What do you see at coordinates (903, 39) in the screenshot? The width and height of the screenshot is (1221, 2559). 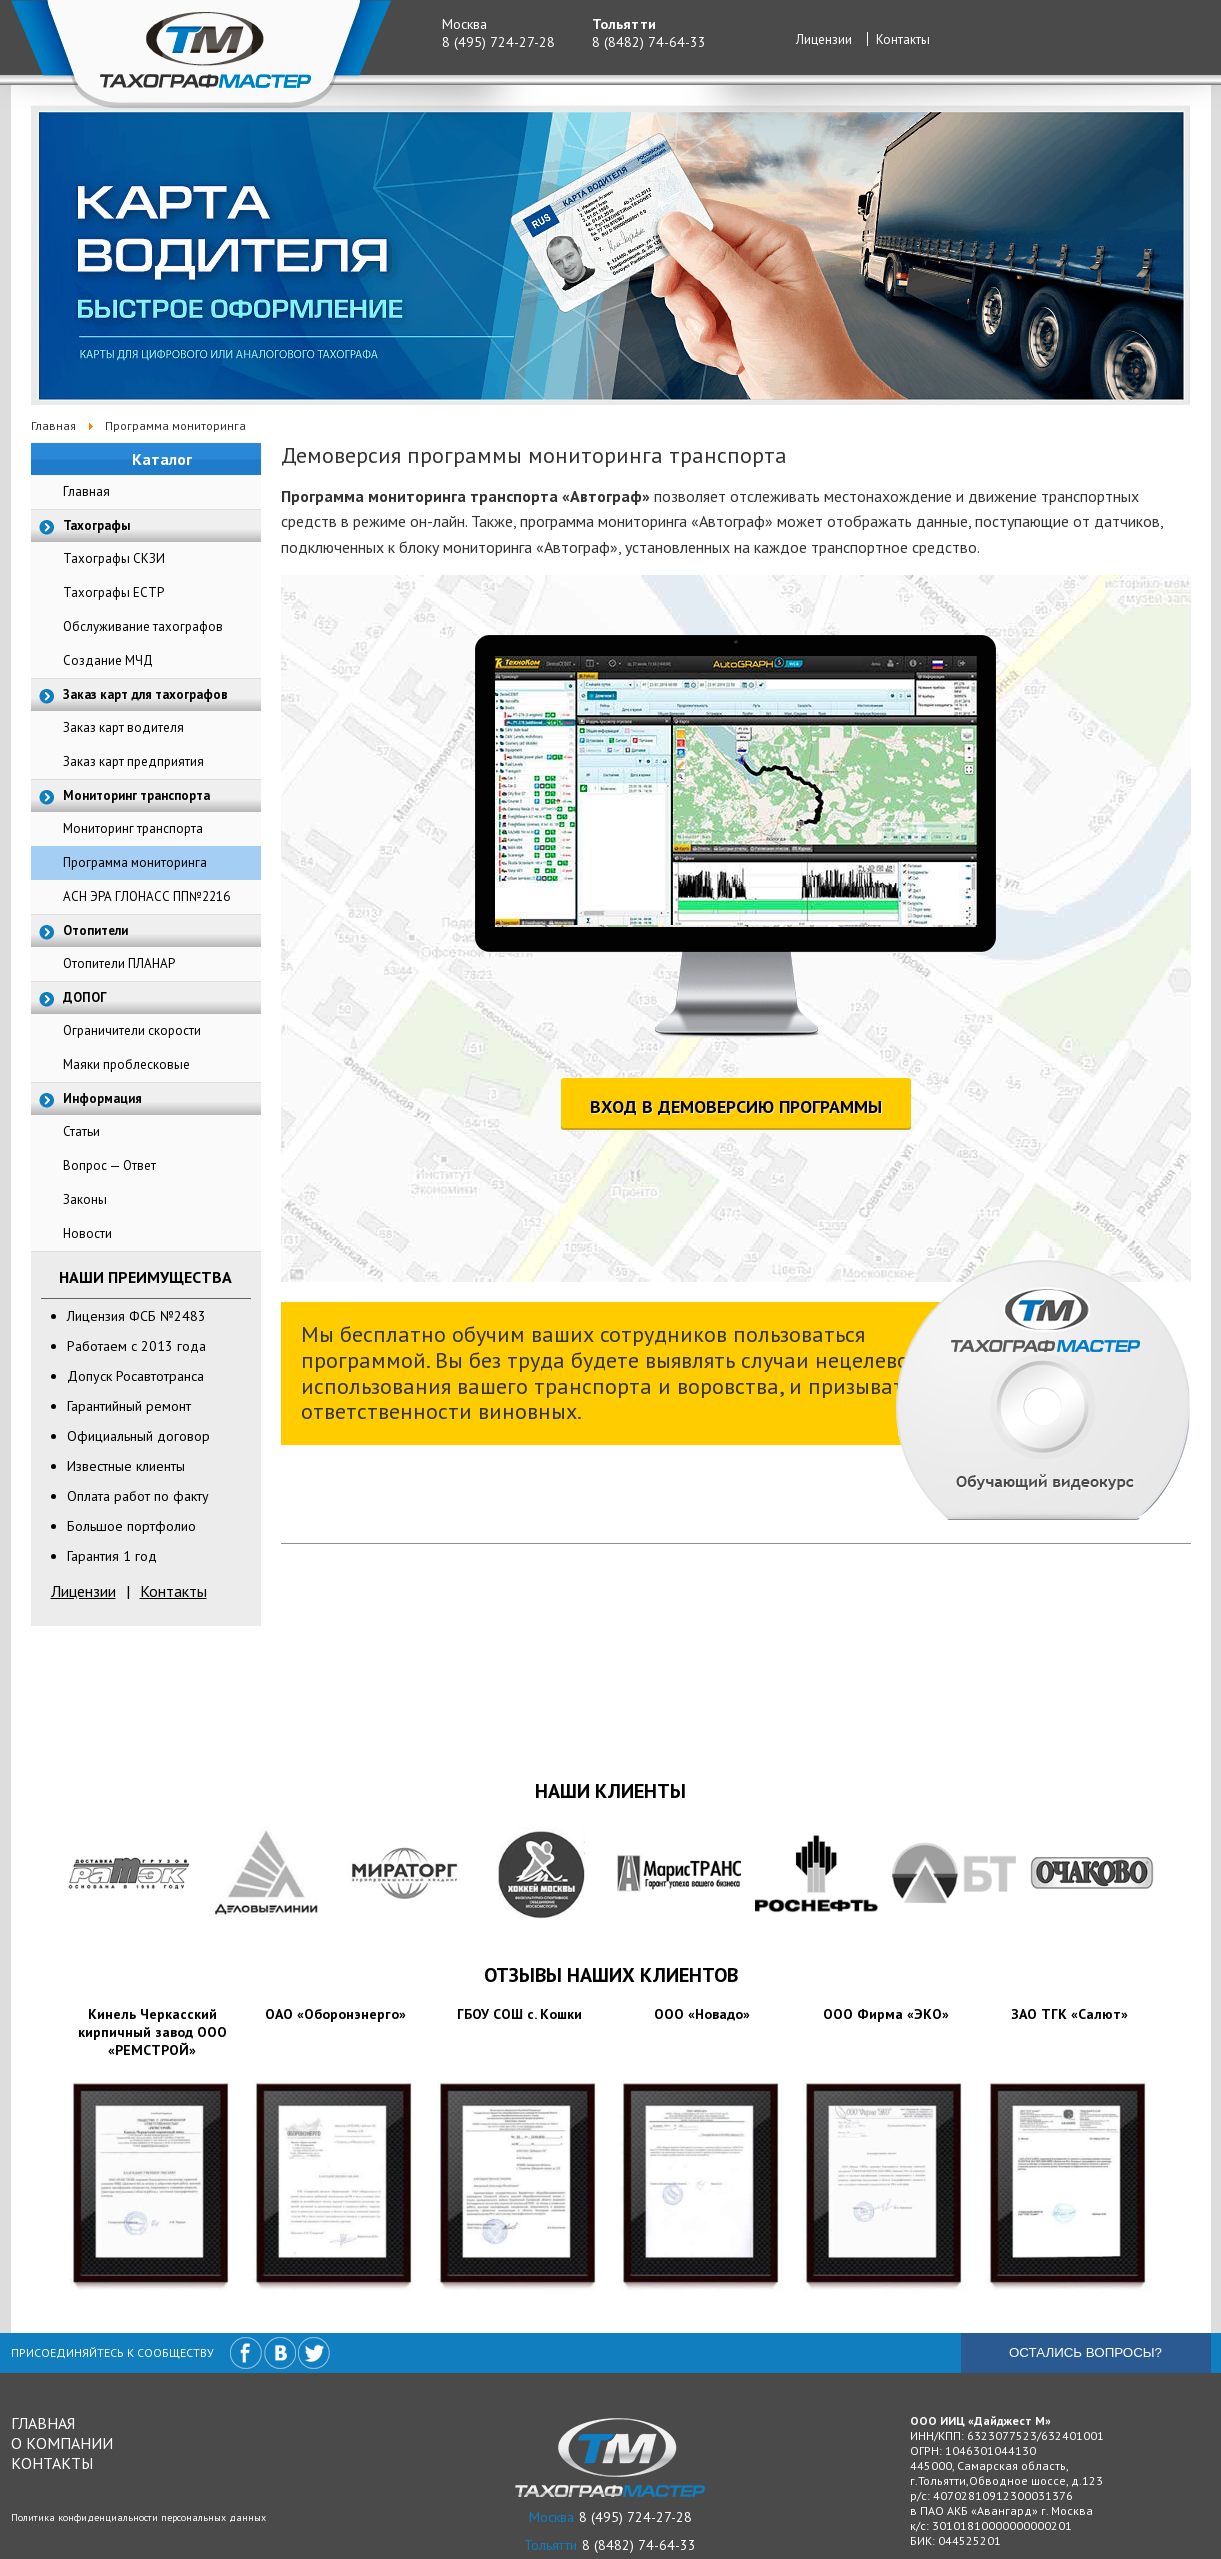 I see `Контакты` at bounding box center [903, 39].